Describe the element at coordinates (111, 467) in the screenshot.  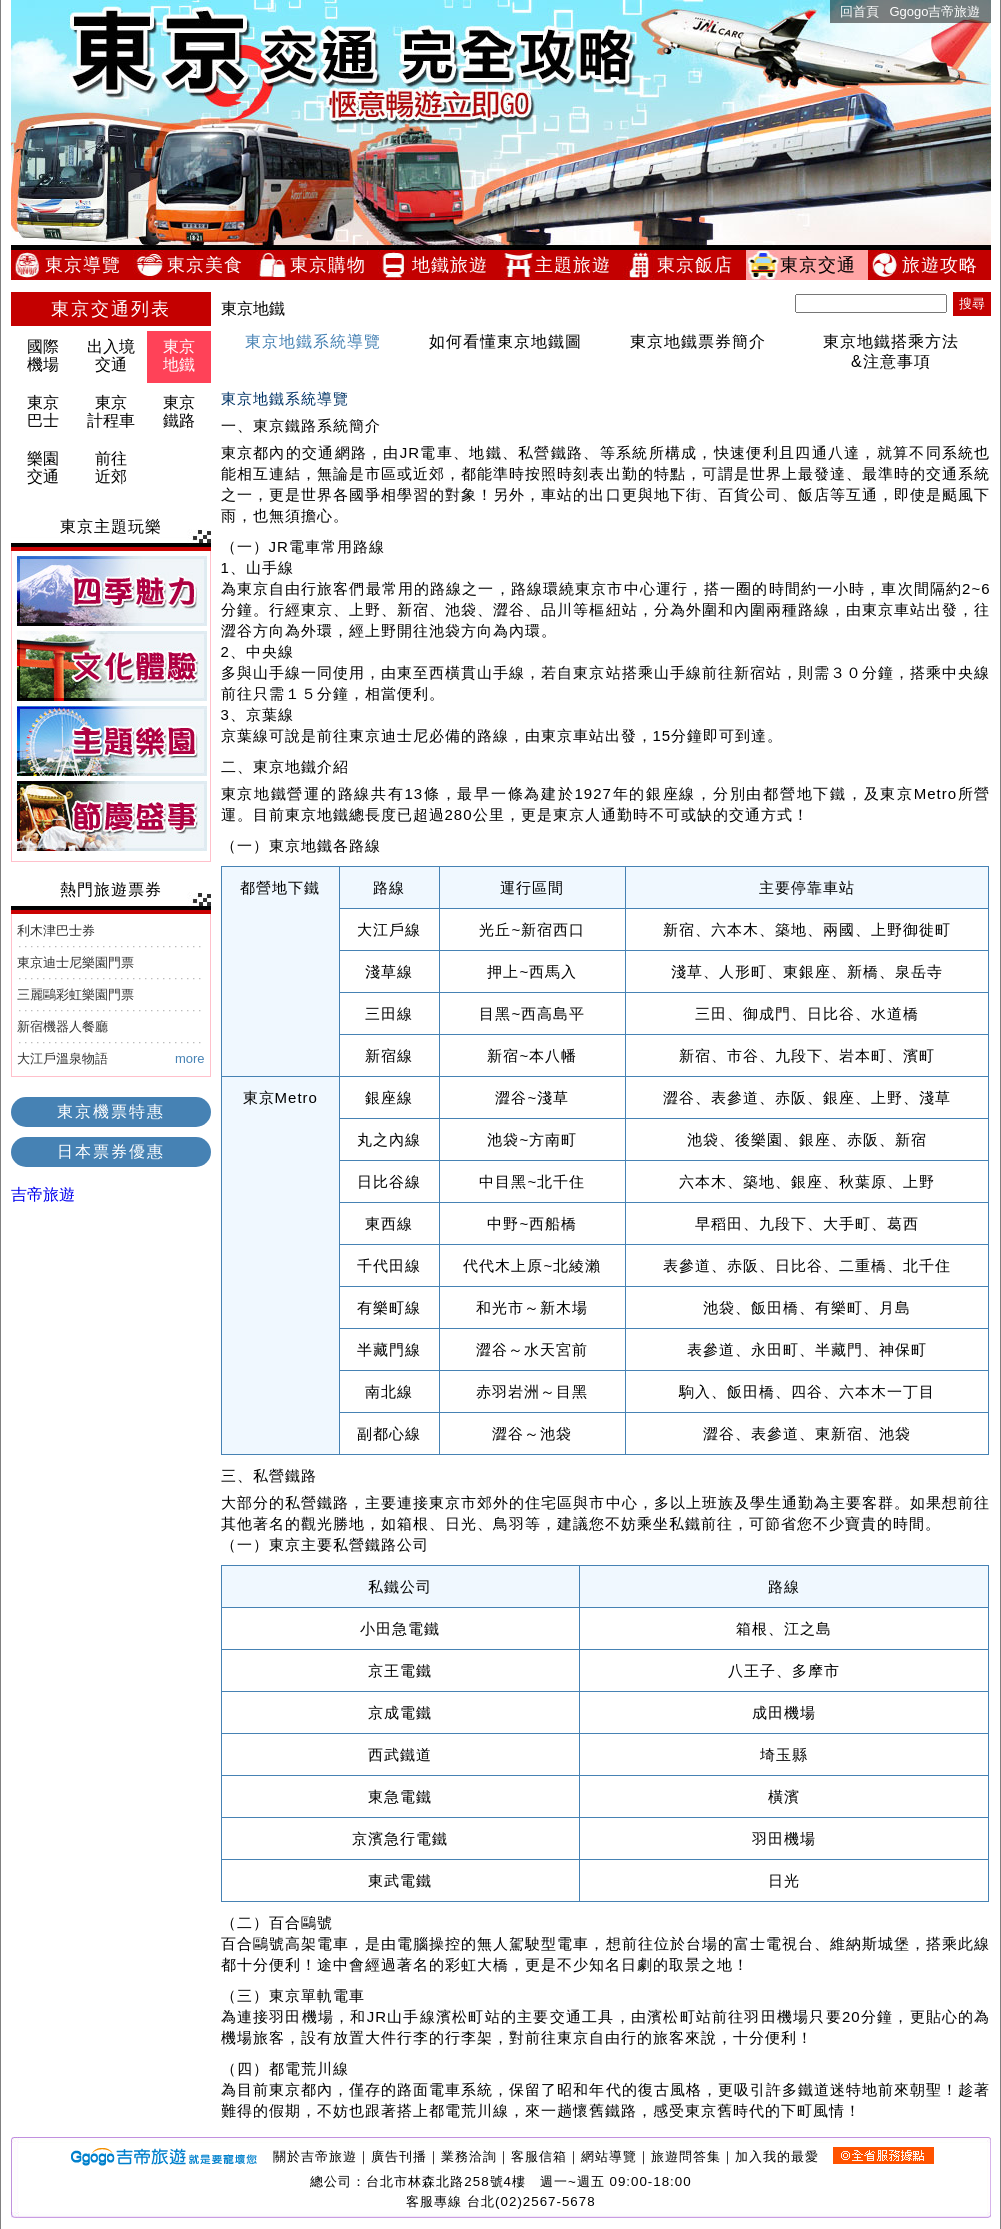
I see `前往近郊` at that location.